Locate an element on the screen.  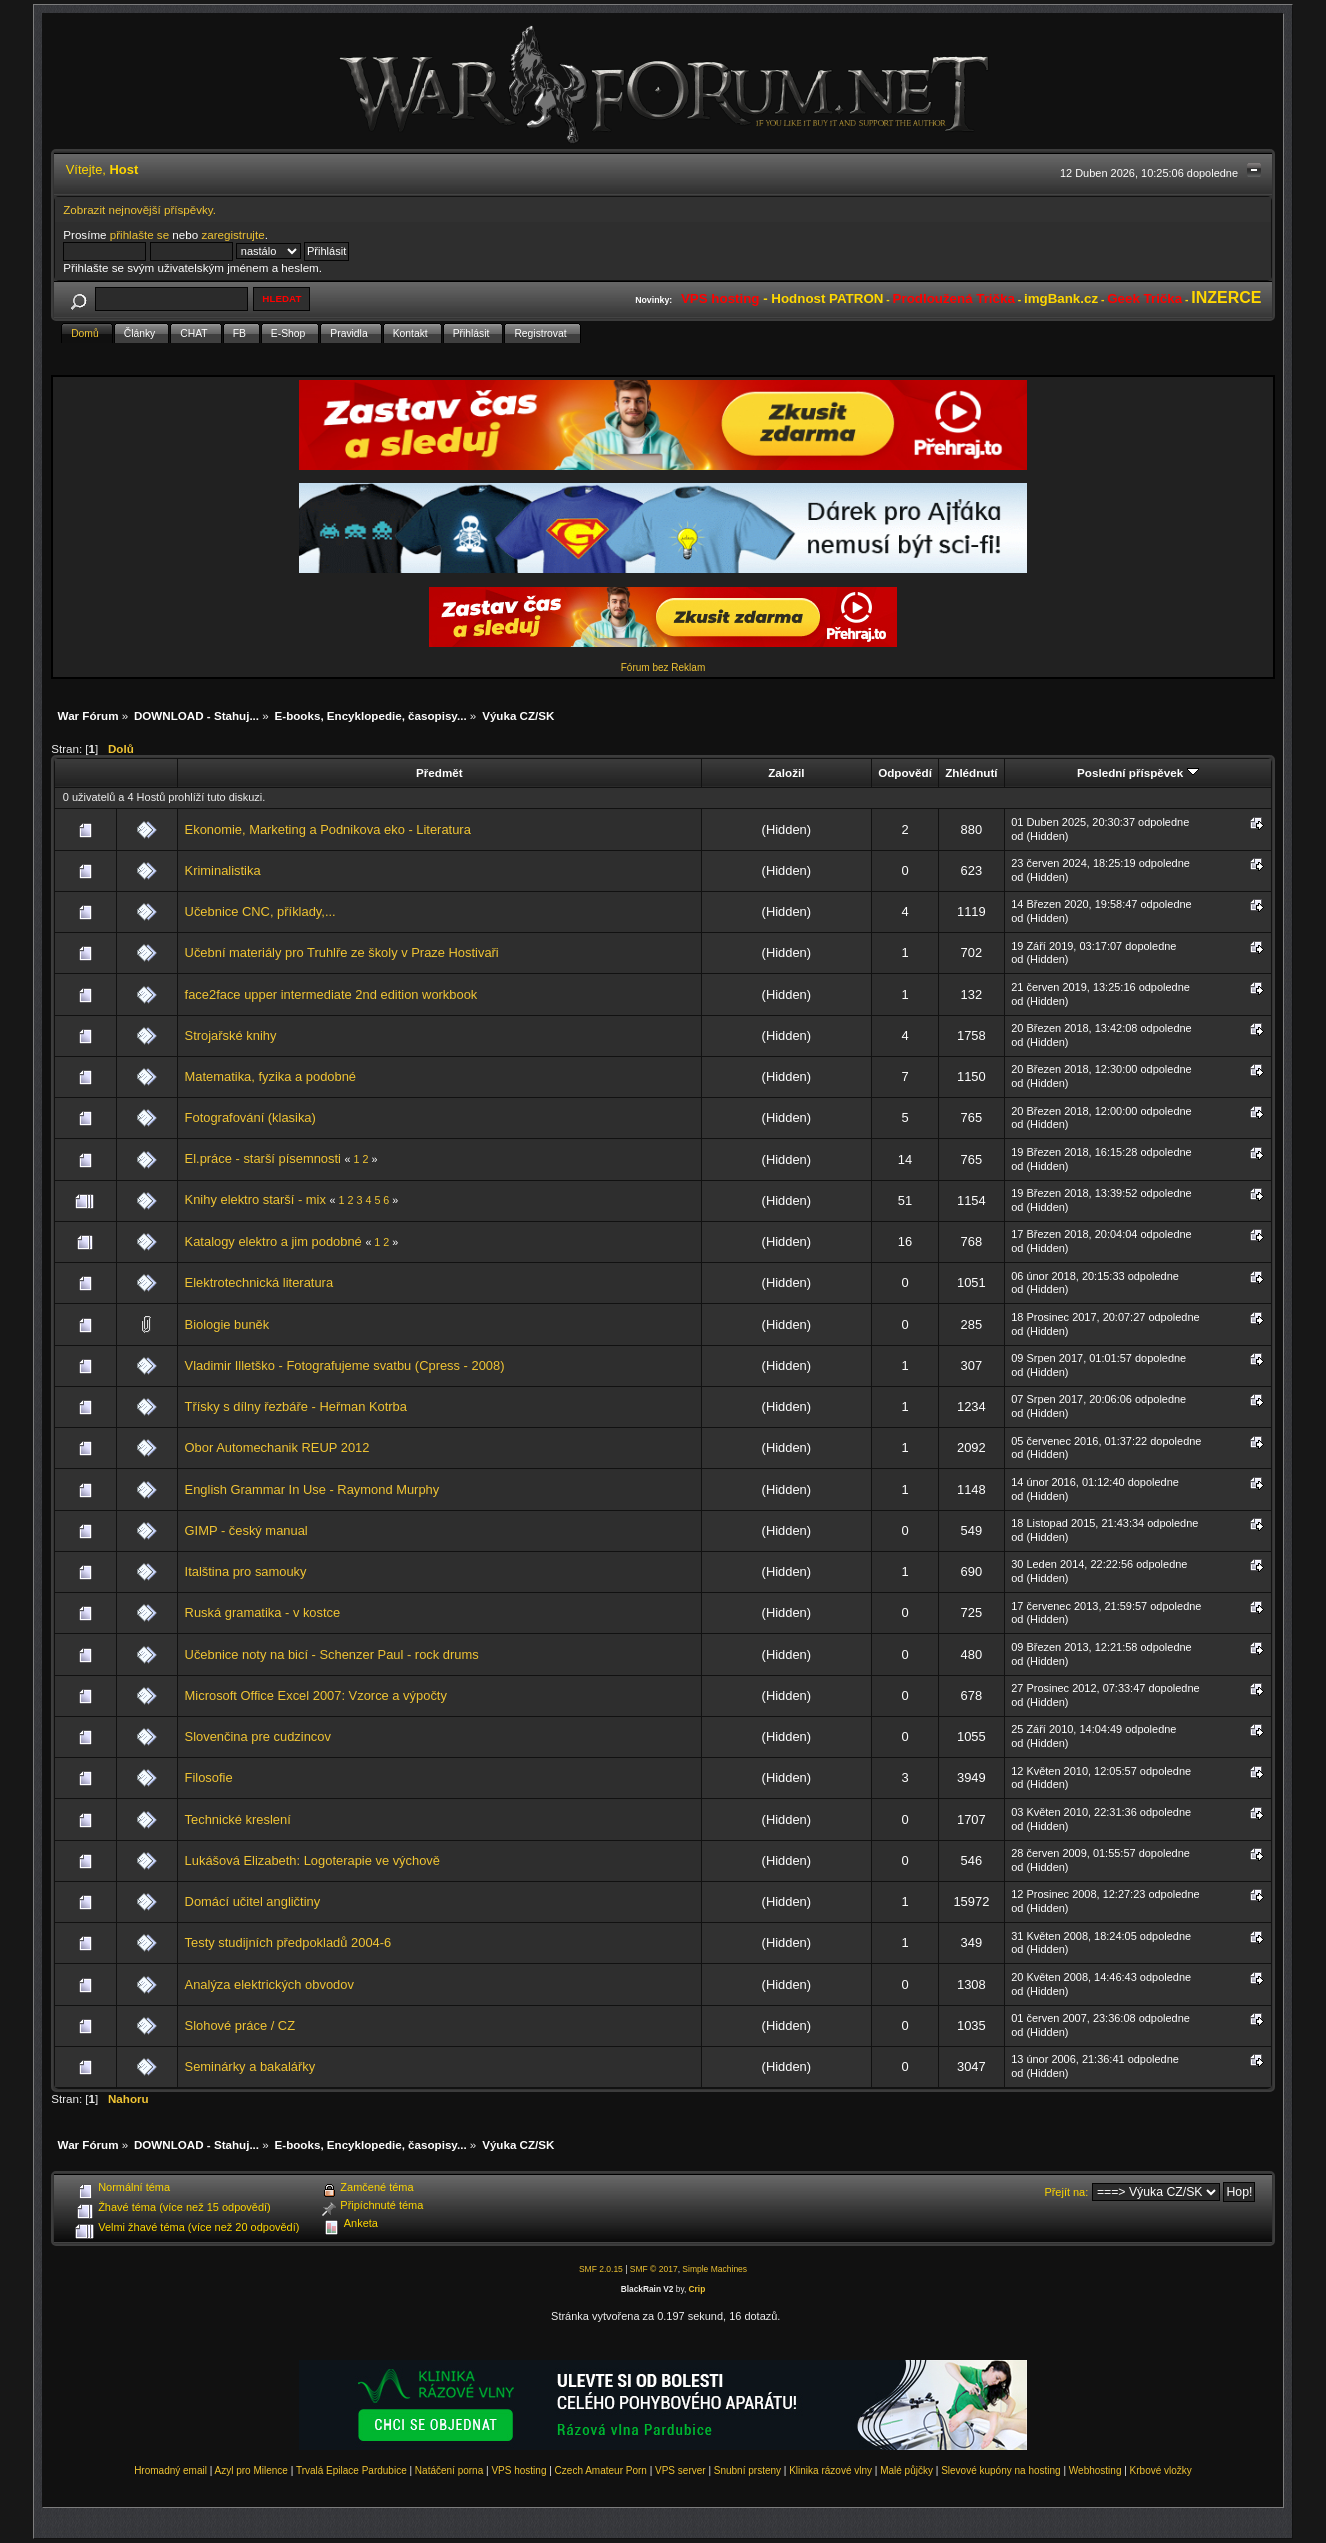
English Grammar In Use - Raymond Murphy is located at coordinates (312, 1489).